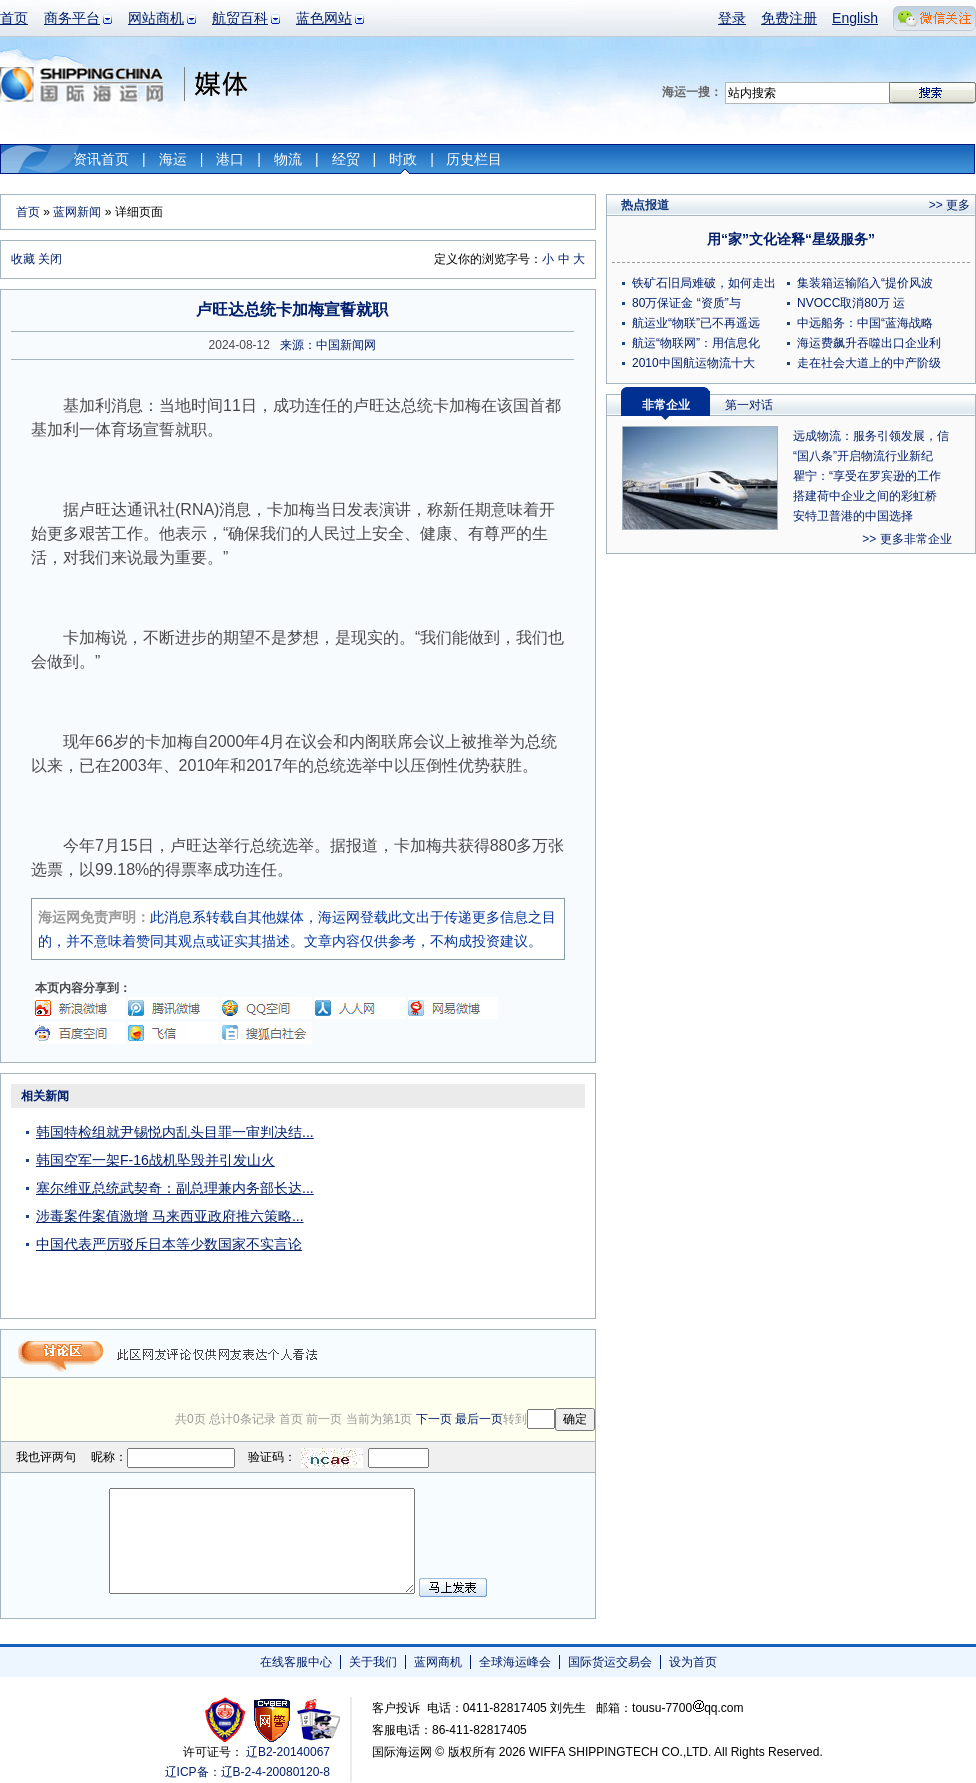  What do you see at coordinates (288, 1752) in the screenshot?
I see `辽B2-20140067` at bounding box center [288, 1752].